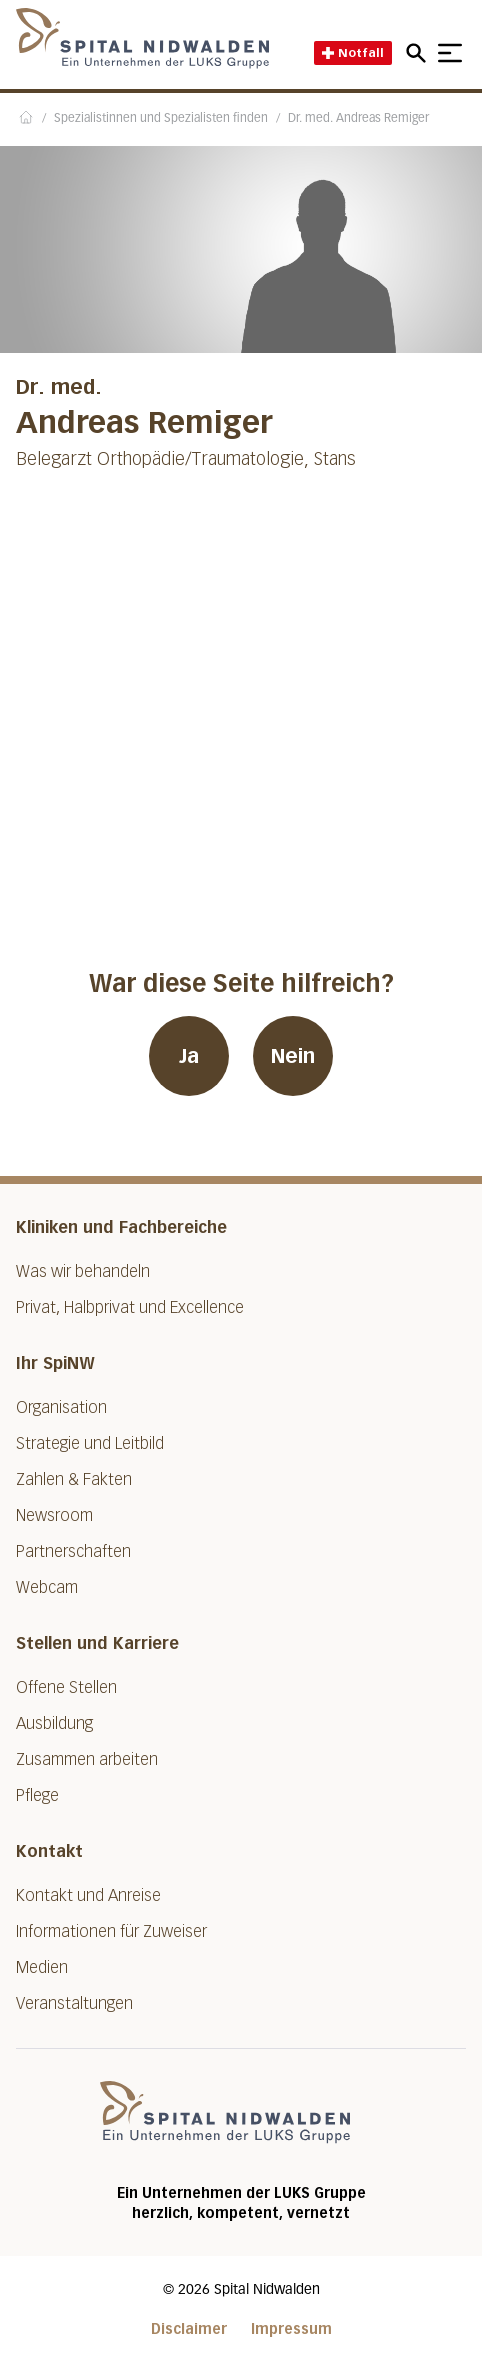 The image size is (482, 2364). Describe the element at coordinates (74, 2003) in the screenshot. I see `Veranstaltungen` at that location.